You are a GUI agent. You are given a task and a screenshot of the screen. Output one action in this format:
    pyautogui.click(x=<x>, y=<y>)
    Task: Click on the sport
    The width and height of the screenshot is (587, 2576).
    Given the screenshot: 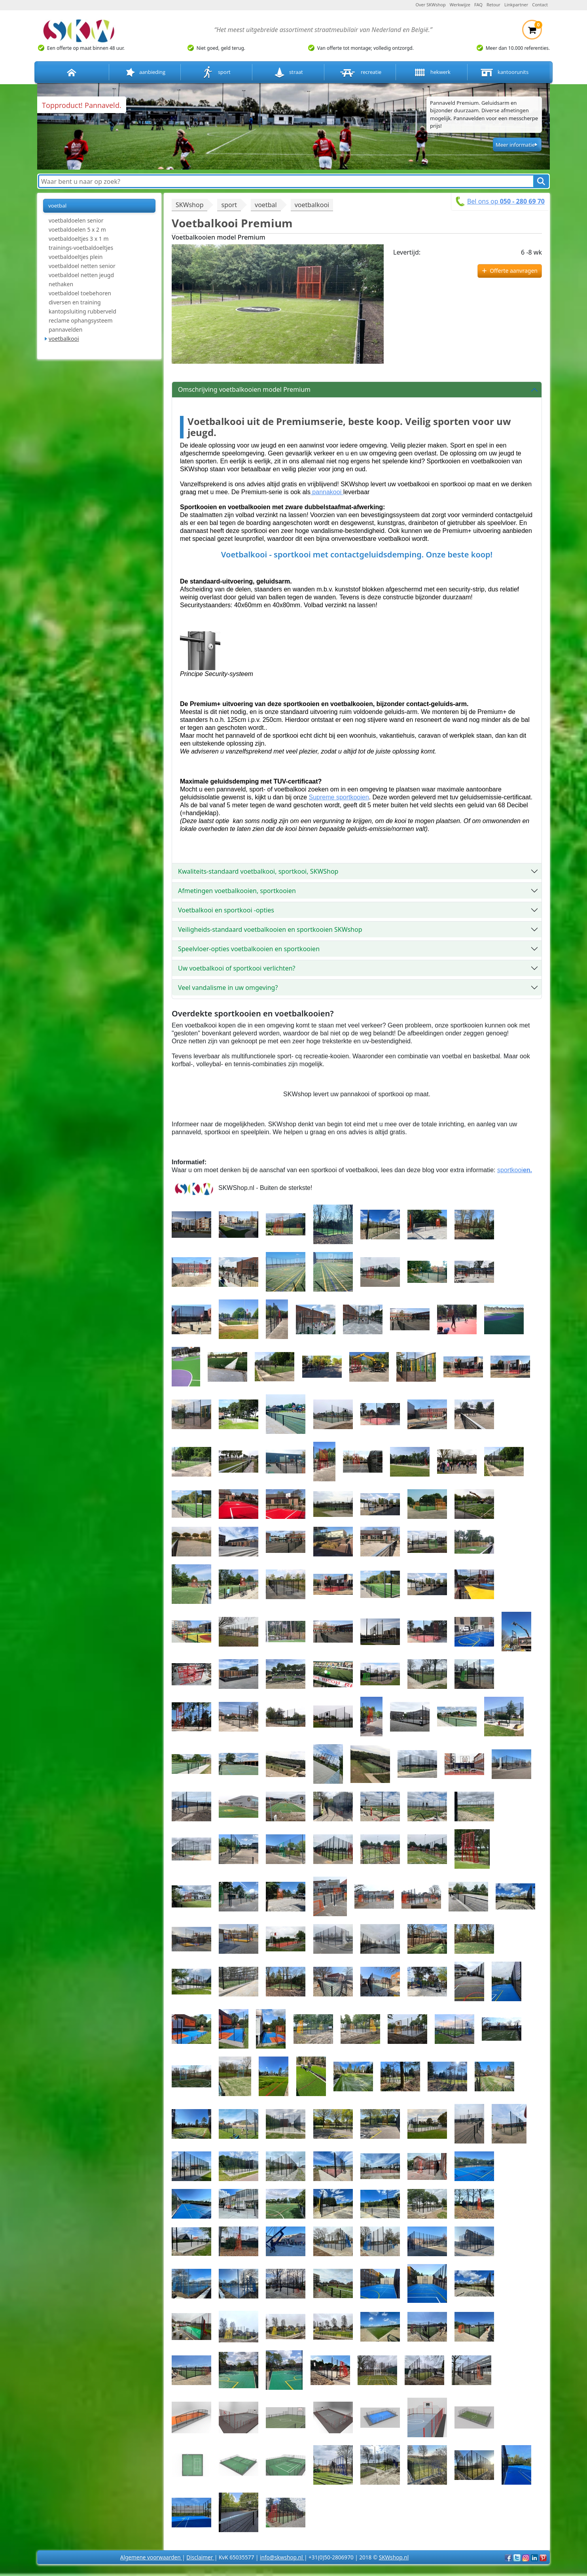 What is the action you would take?
    pyautogui.click(x=217, y=72)
    